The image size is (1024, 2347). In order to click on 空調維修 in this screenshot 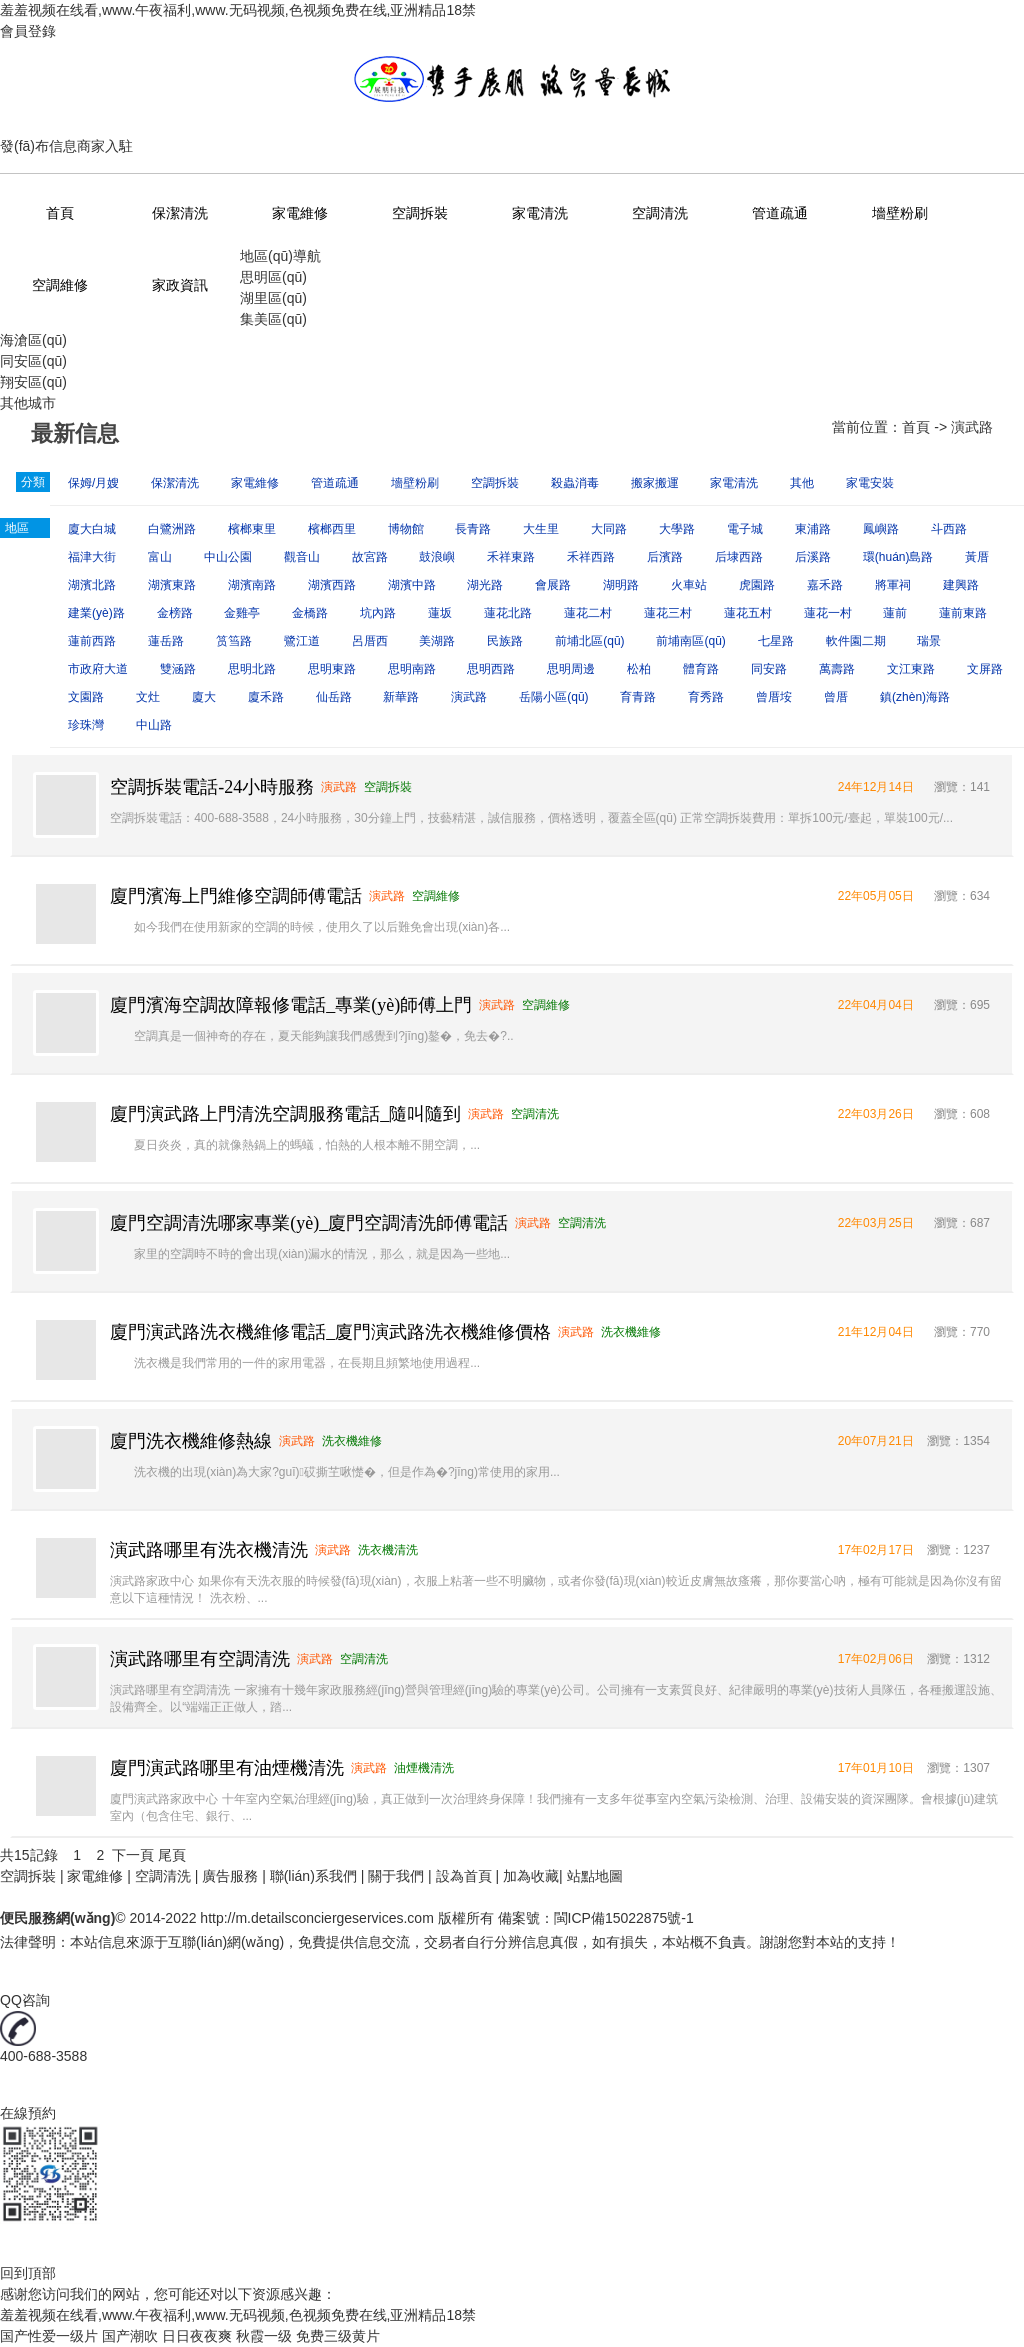, I will do `click(60, 285)`.